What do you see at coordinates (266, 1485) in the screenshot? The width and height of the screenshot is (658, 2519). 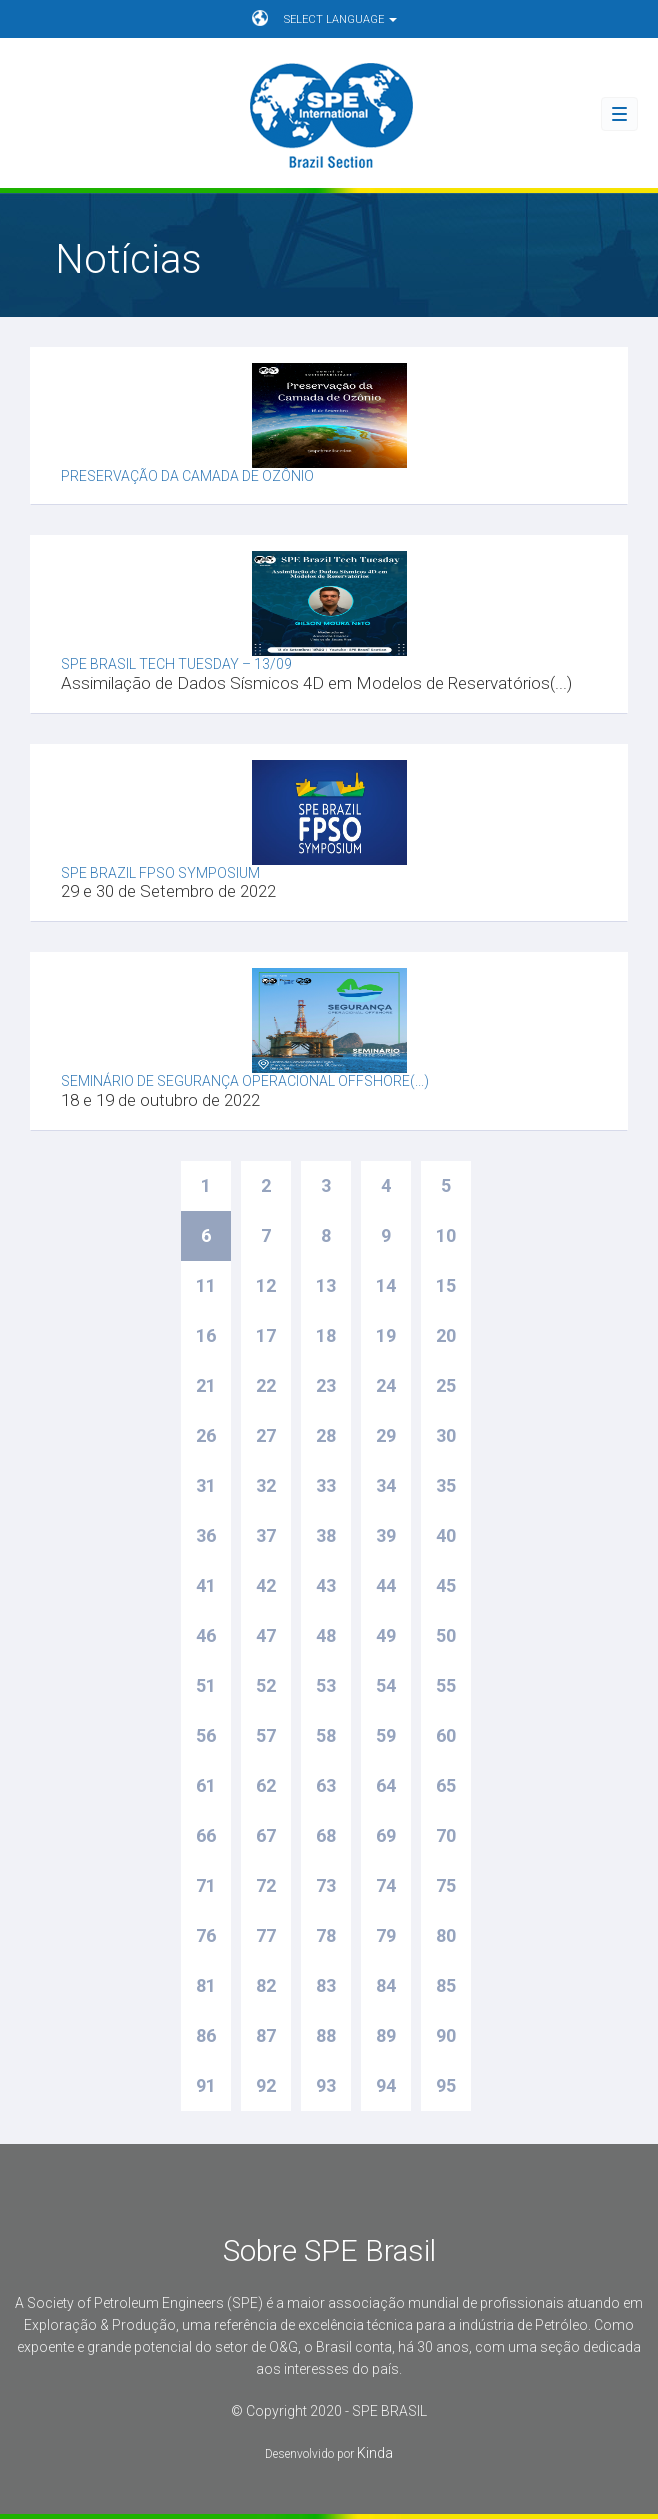 I see `32` at bounding box center [266, 1485].